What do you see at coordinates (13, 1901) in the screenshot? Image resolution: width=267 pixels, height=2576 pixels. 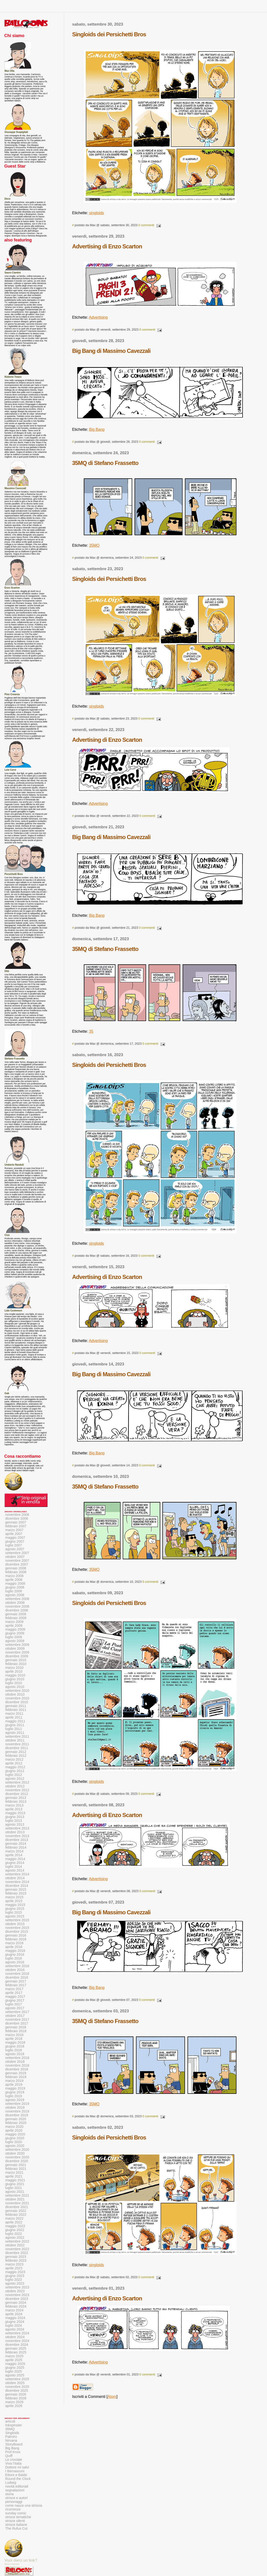 I see `aprile 2015` at bounding box center [13, 1901].